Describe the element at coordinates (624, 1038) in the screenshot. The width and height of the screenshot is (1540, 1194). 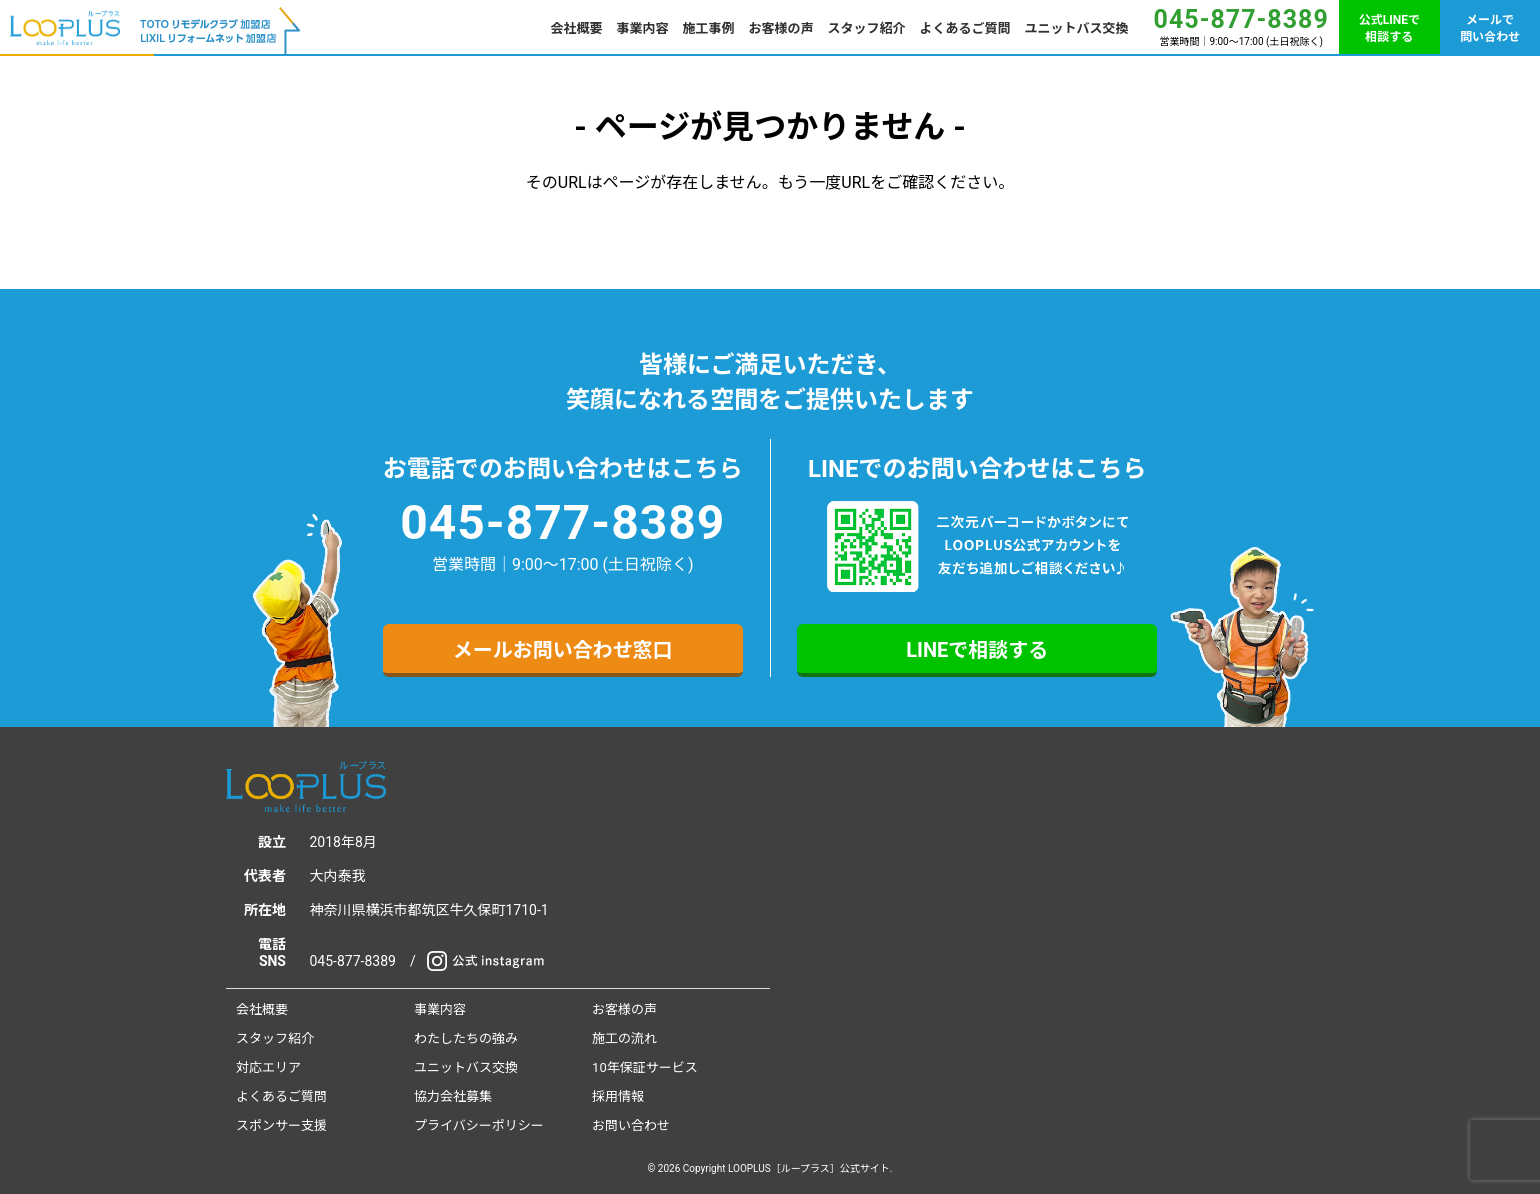
I see `施工の流れ` at that location.